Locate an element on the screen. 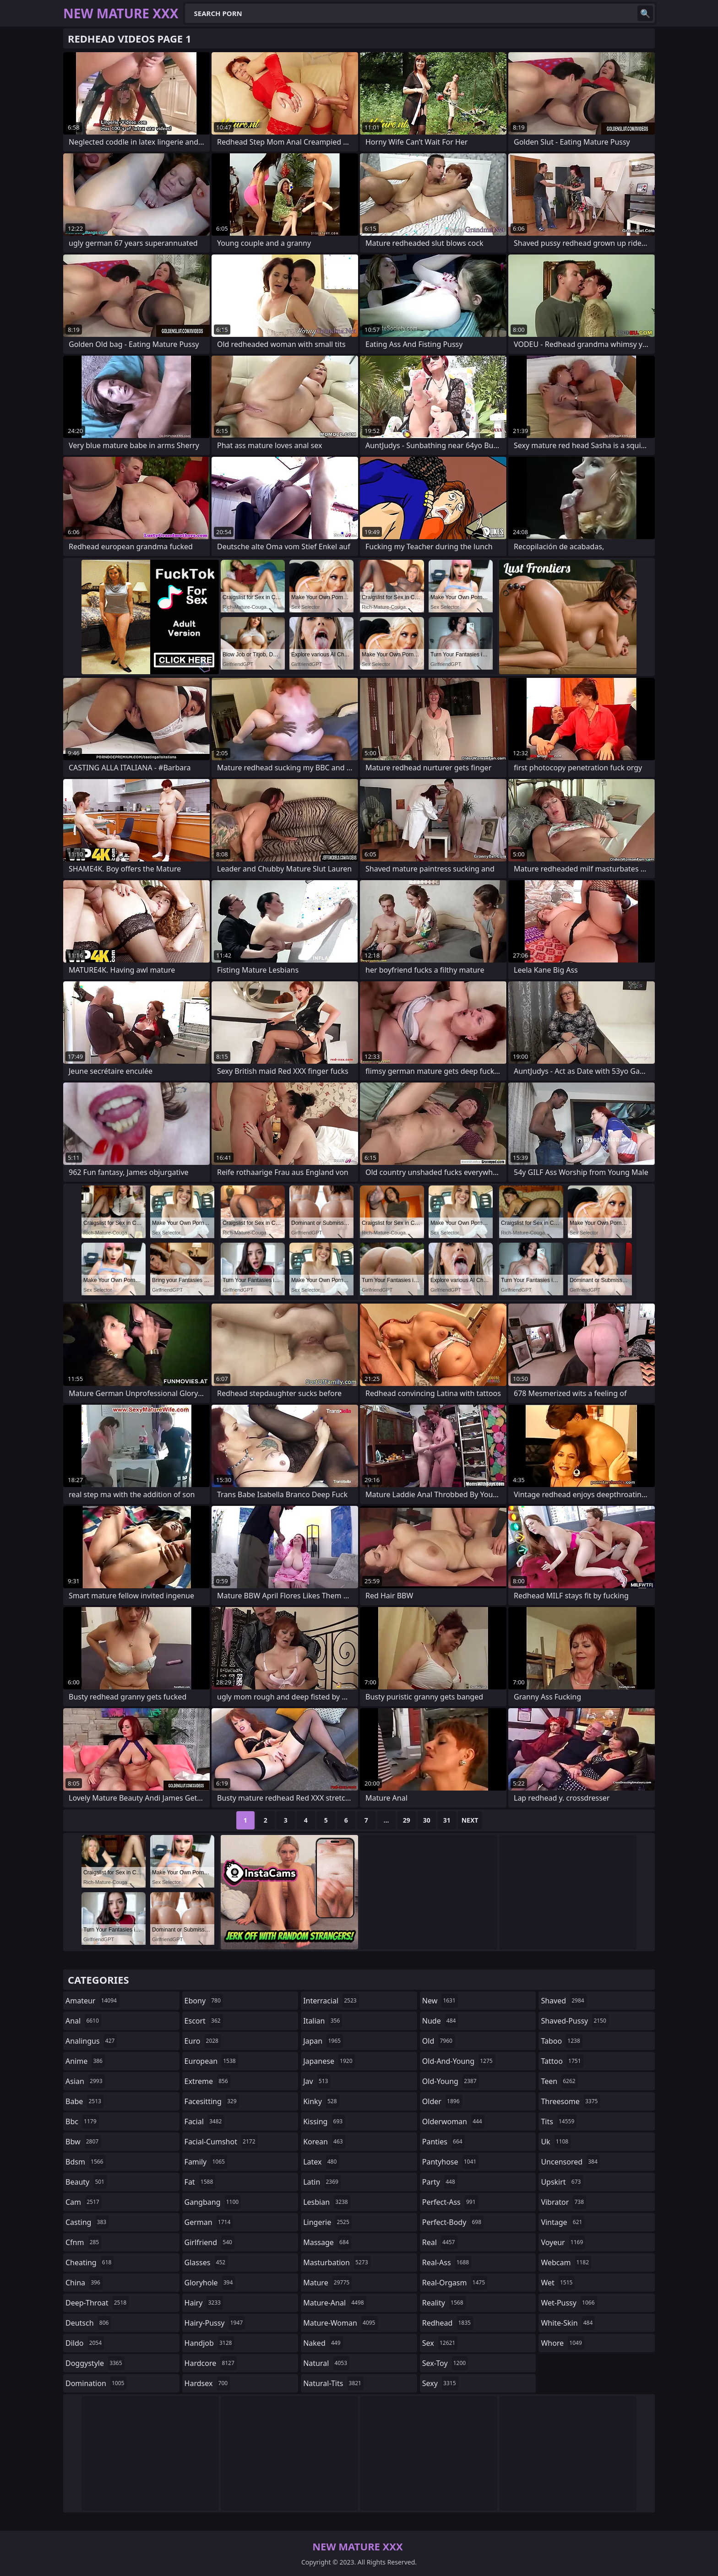 This screenshot has height=2576, width=718. hairy-pussy is located at coordinates (215, 2323).